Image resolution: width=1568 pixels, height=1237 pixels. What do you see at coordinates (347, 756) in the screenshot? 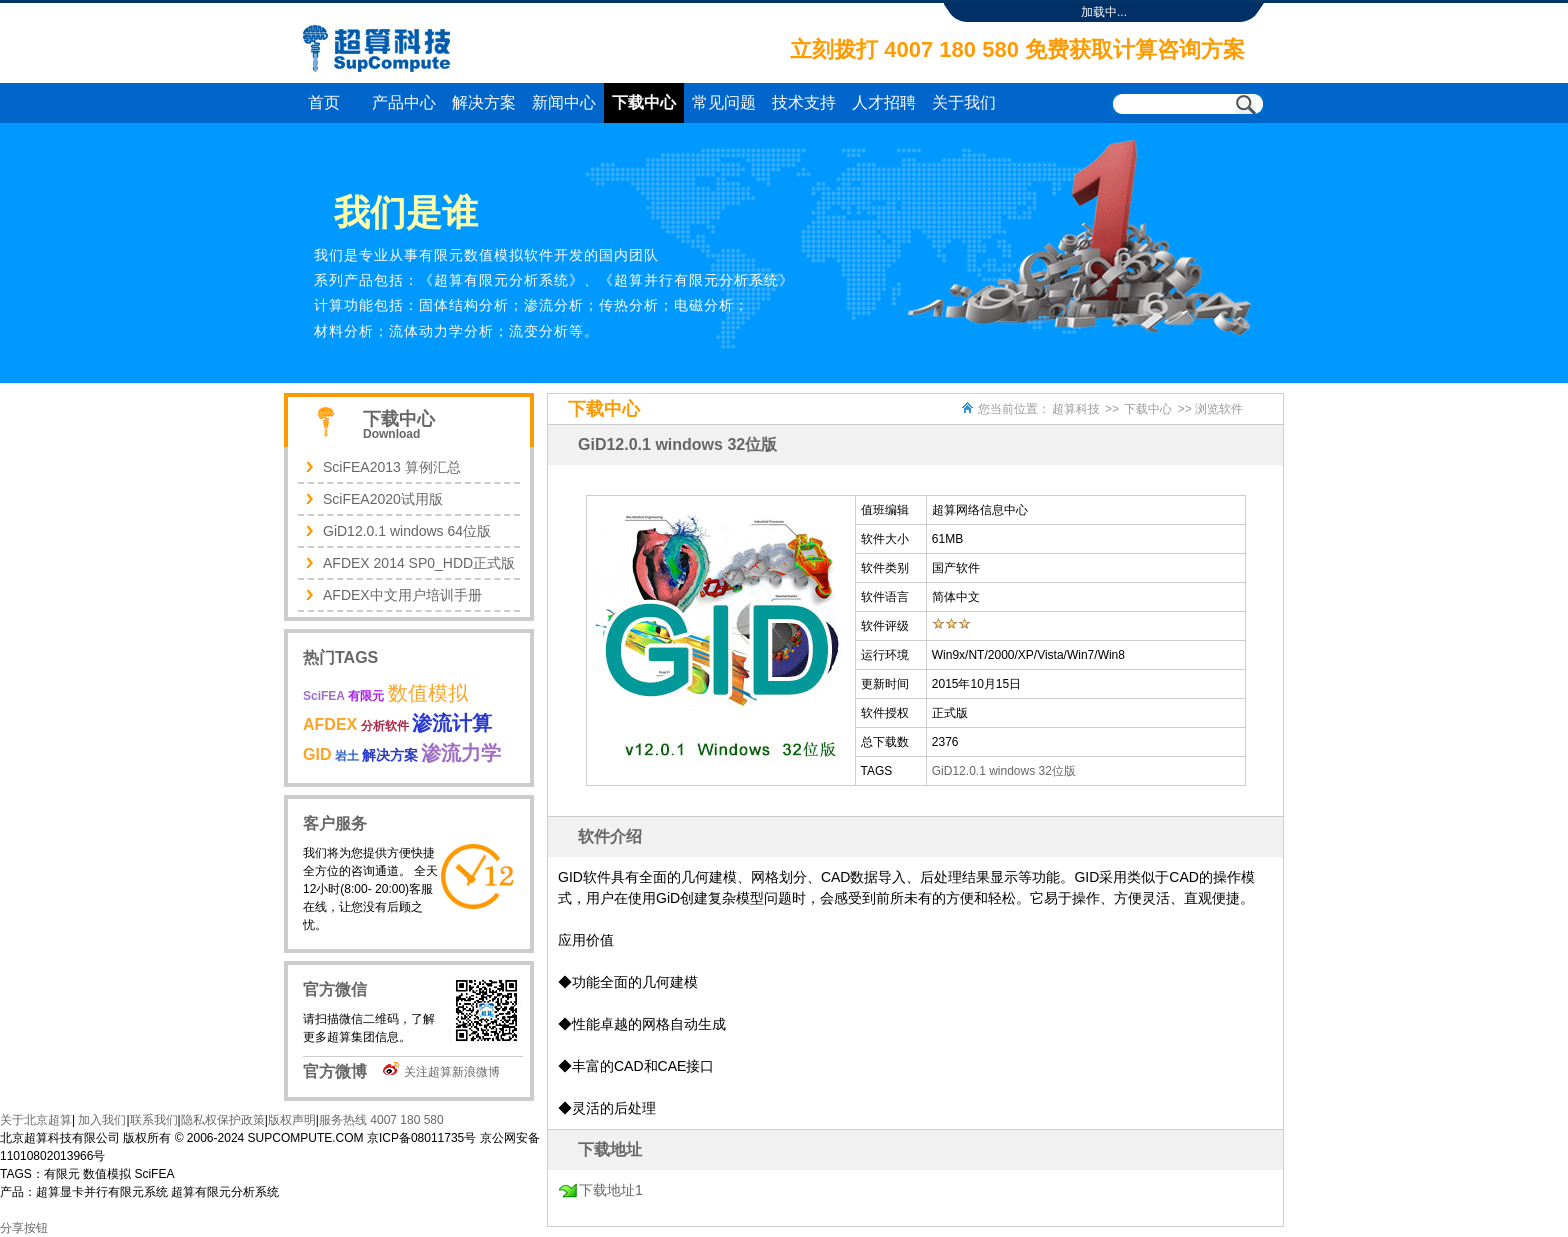
I see `岩土` at bounding box center [347, 756].